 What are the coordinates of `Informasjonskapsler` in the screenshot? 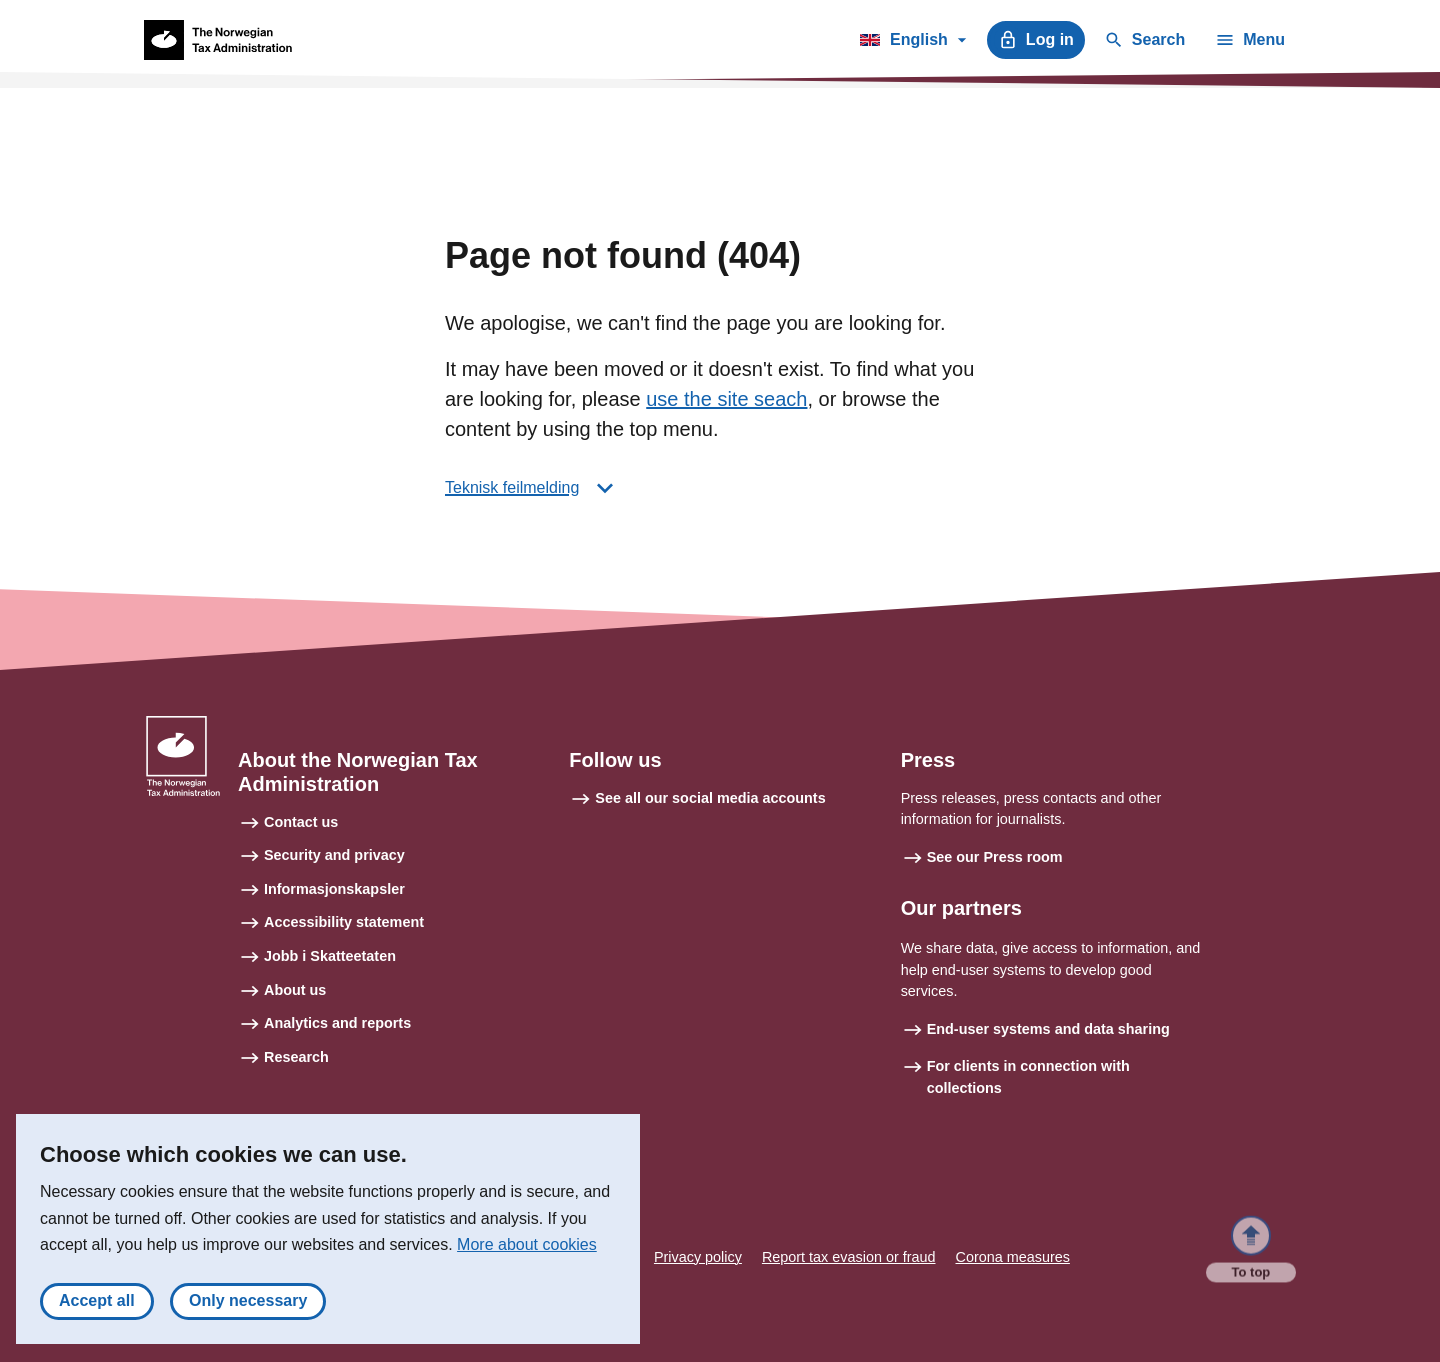 It's located at (334, 889).